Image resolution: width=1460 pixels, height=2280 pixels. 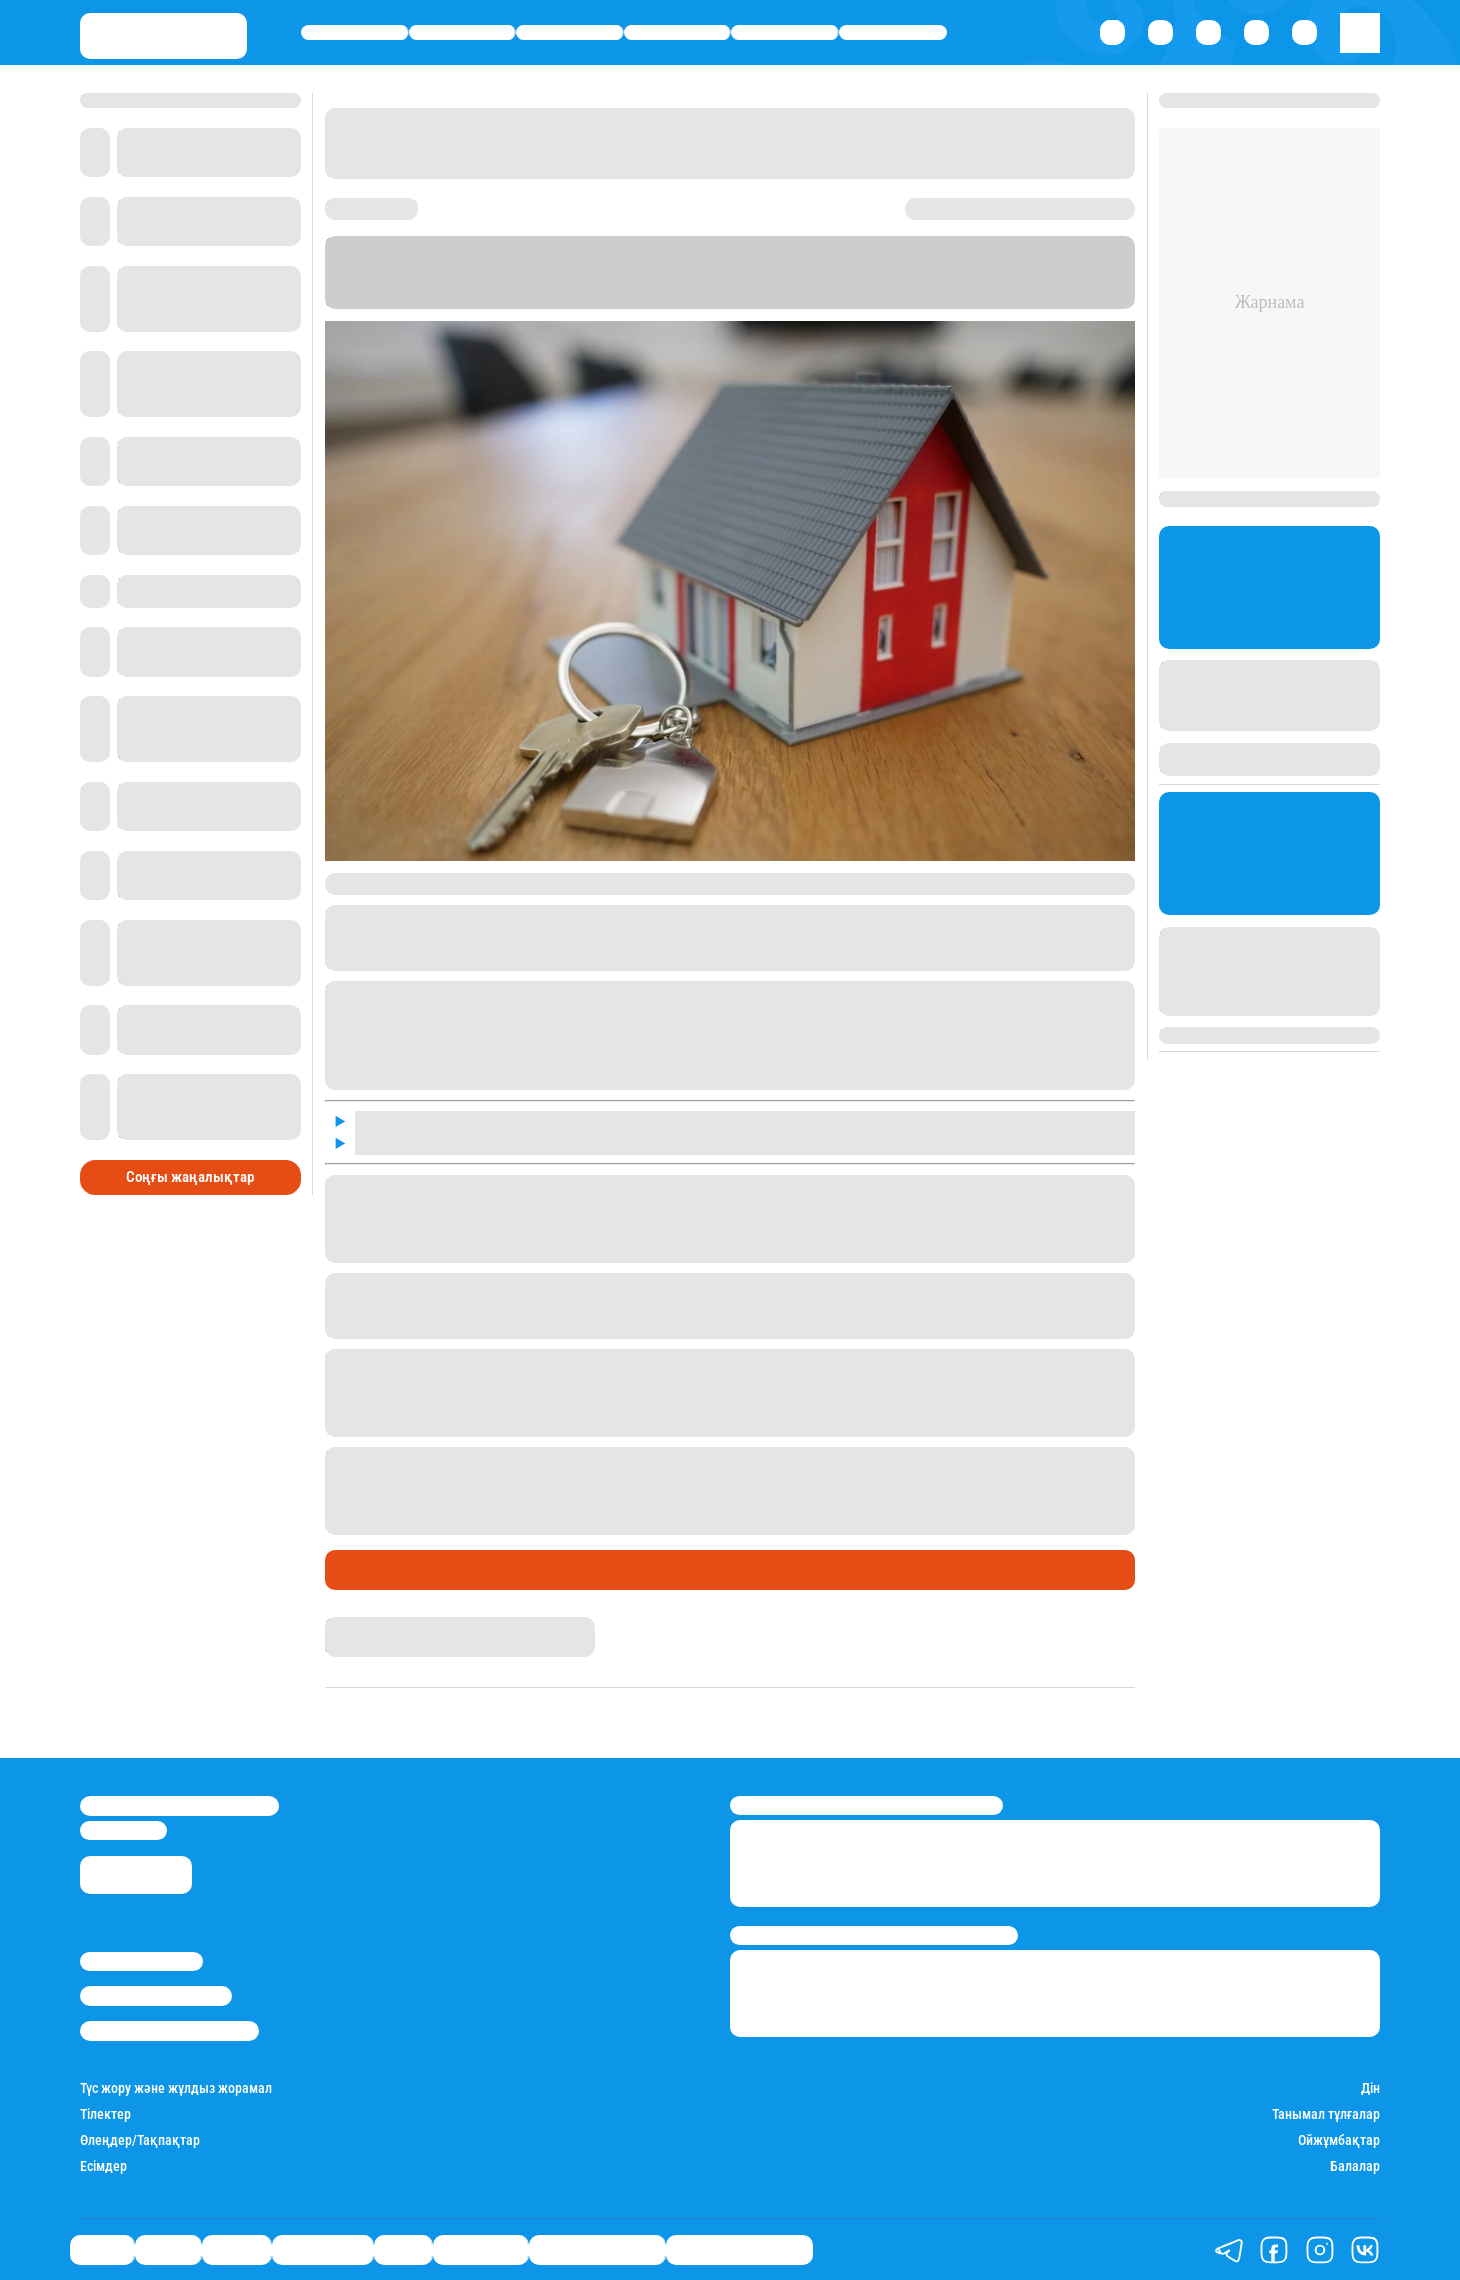 I want to click on Қырмызы Скендирова, so click(x=396, y=1625).